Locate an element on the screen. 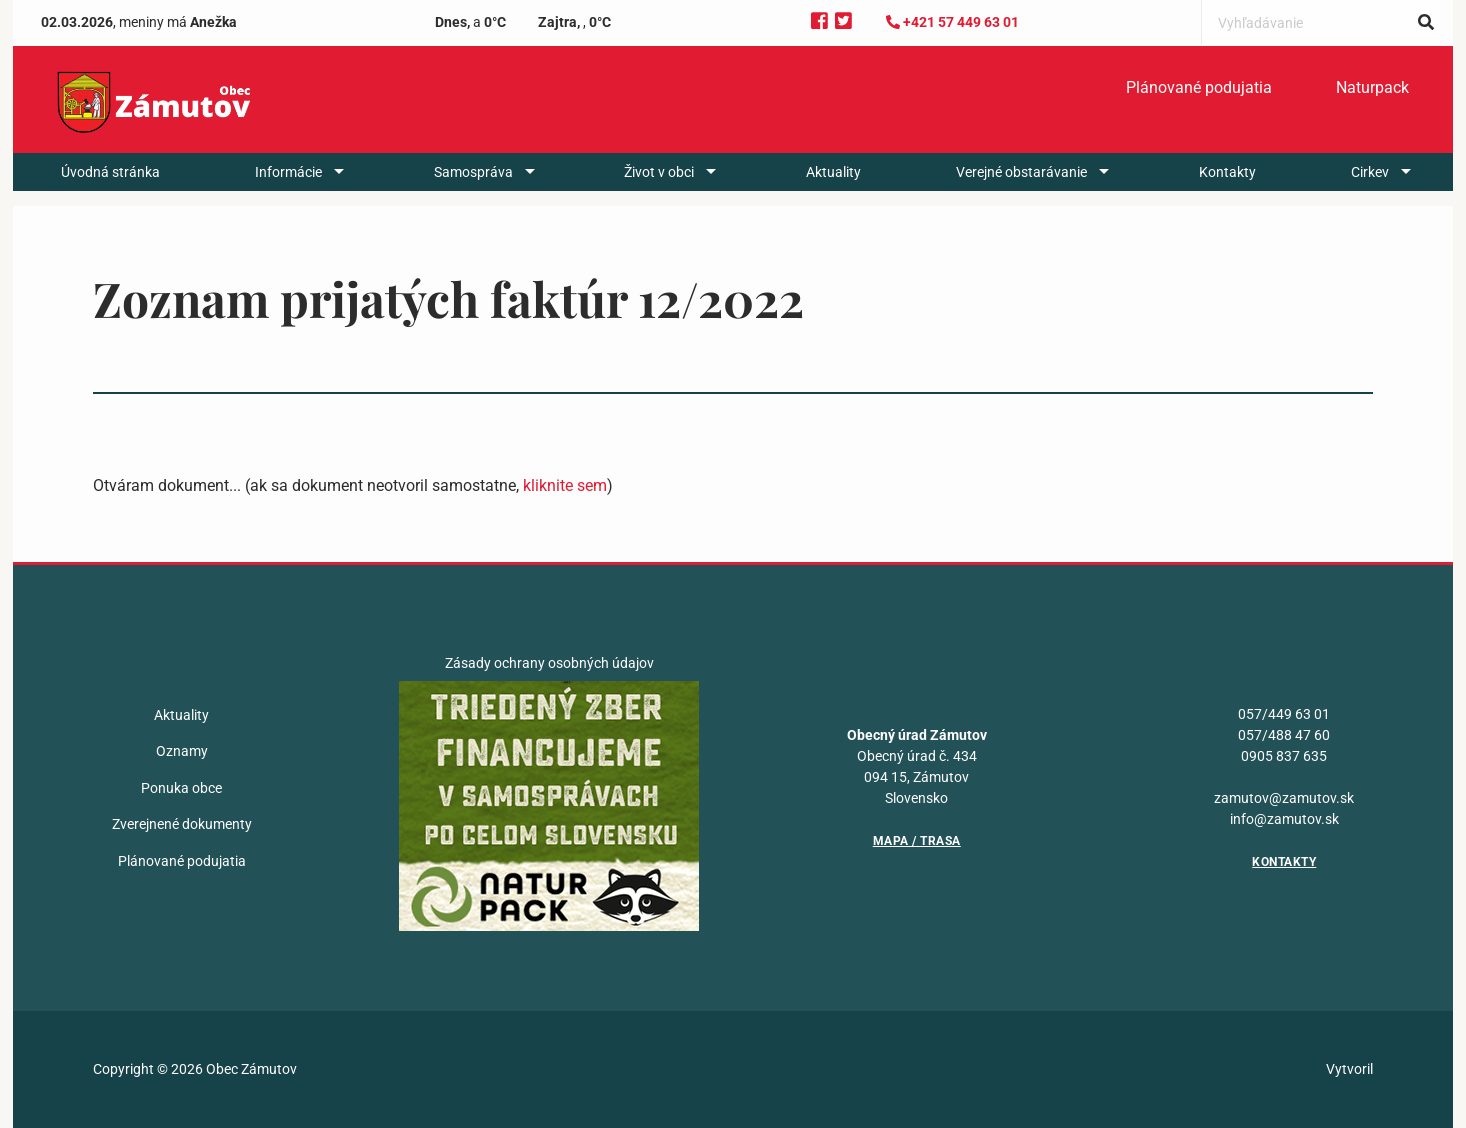 The width and height of the screenshot is (1466, 1128). [menuitem] is located at coordinates (1199, 98).